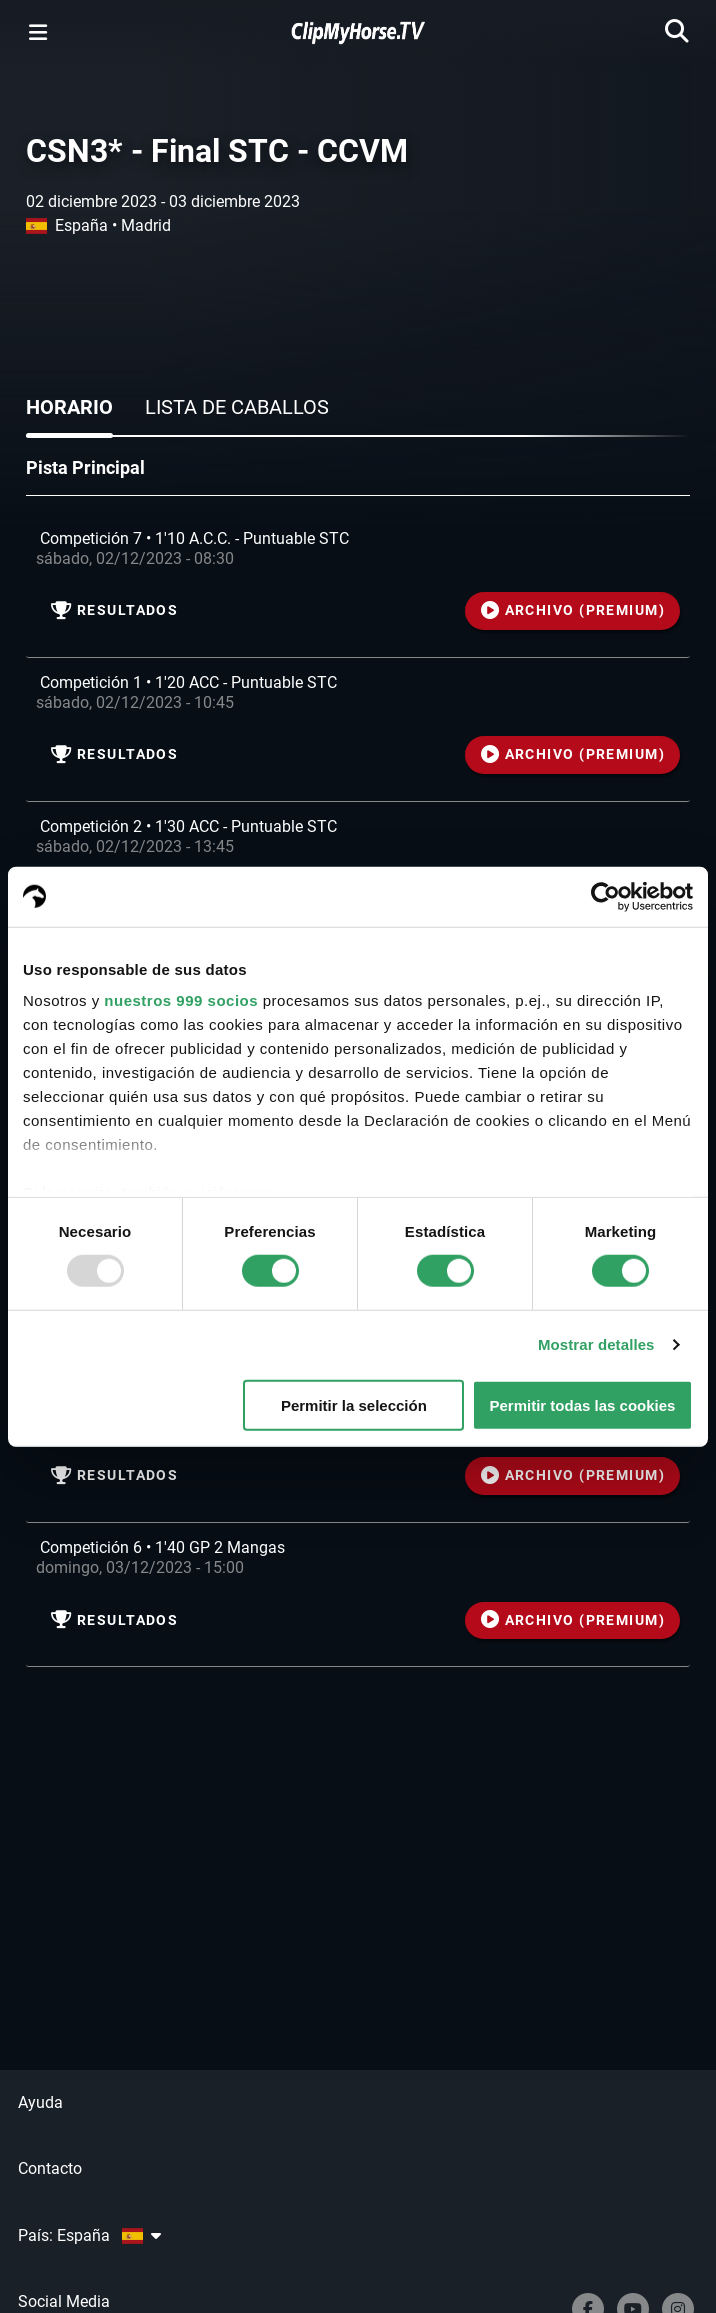  Describe the element at coordinates (69, 407) in the screenshot. I see `Horario` at that location.